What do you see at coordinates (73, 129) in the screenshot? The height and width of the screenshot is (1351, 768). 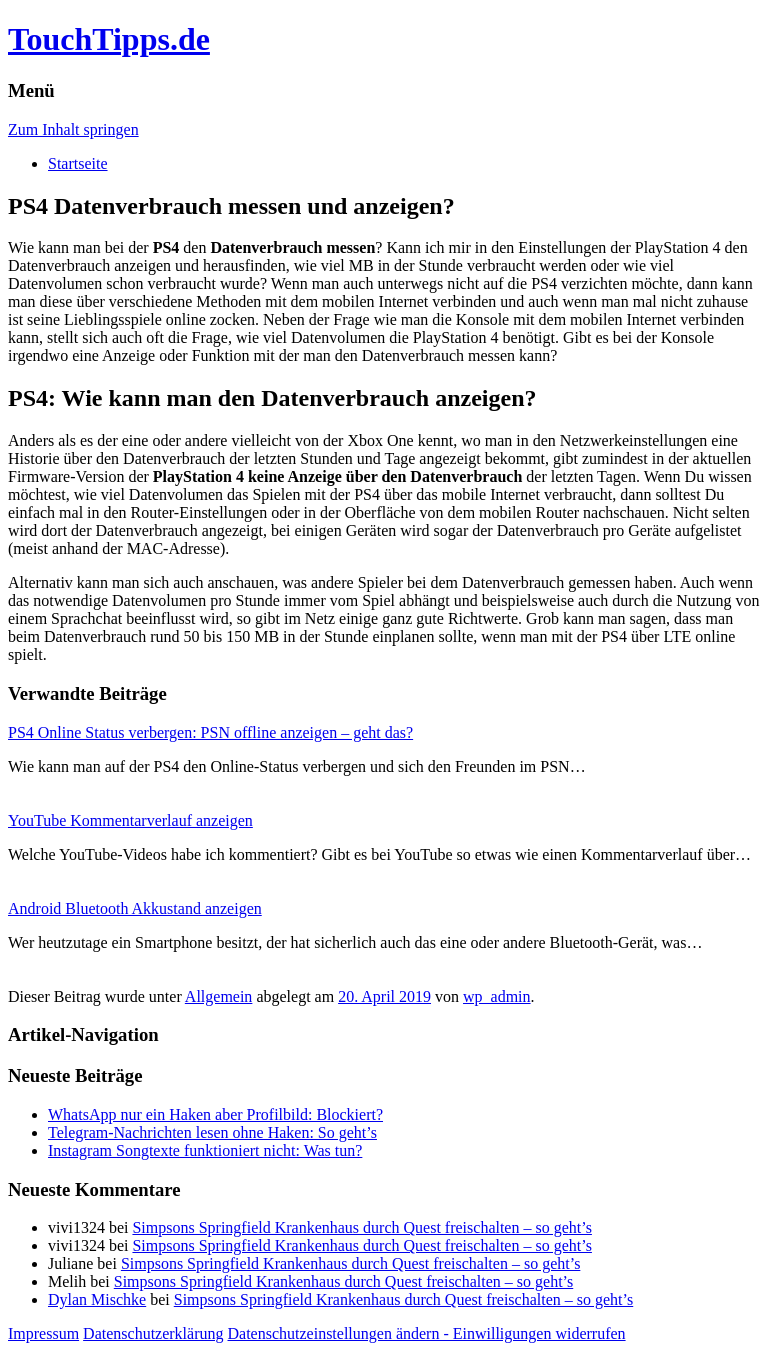 I see `Zum Inhalt springen` at bounding box center [73, 129].